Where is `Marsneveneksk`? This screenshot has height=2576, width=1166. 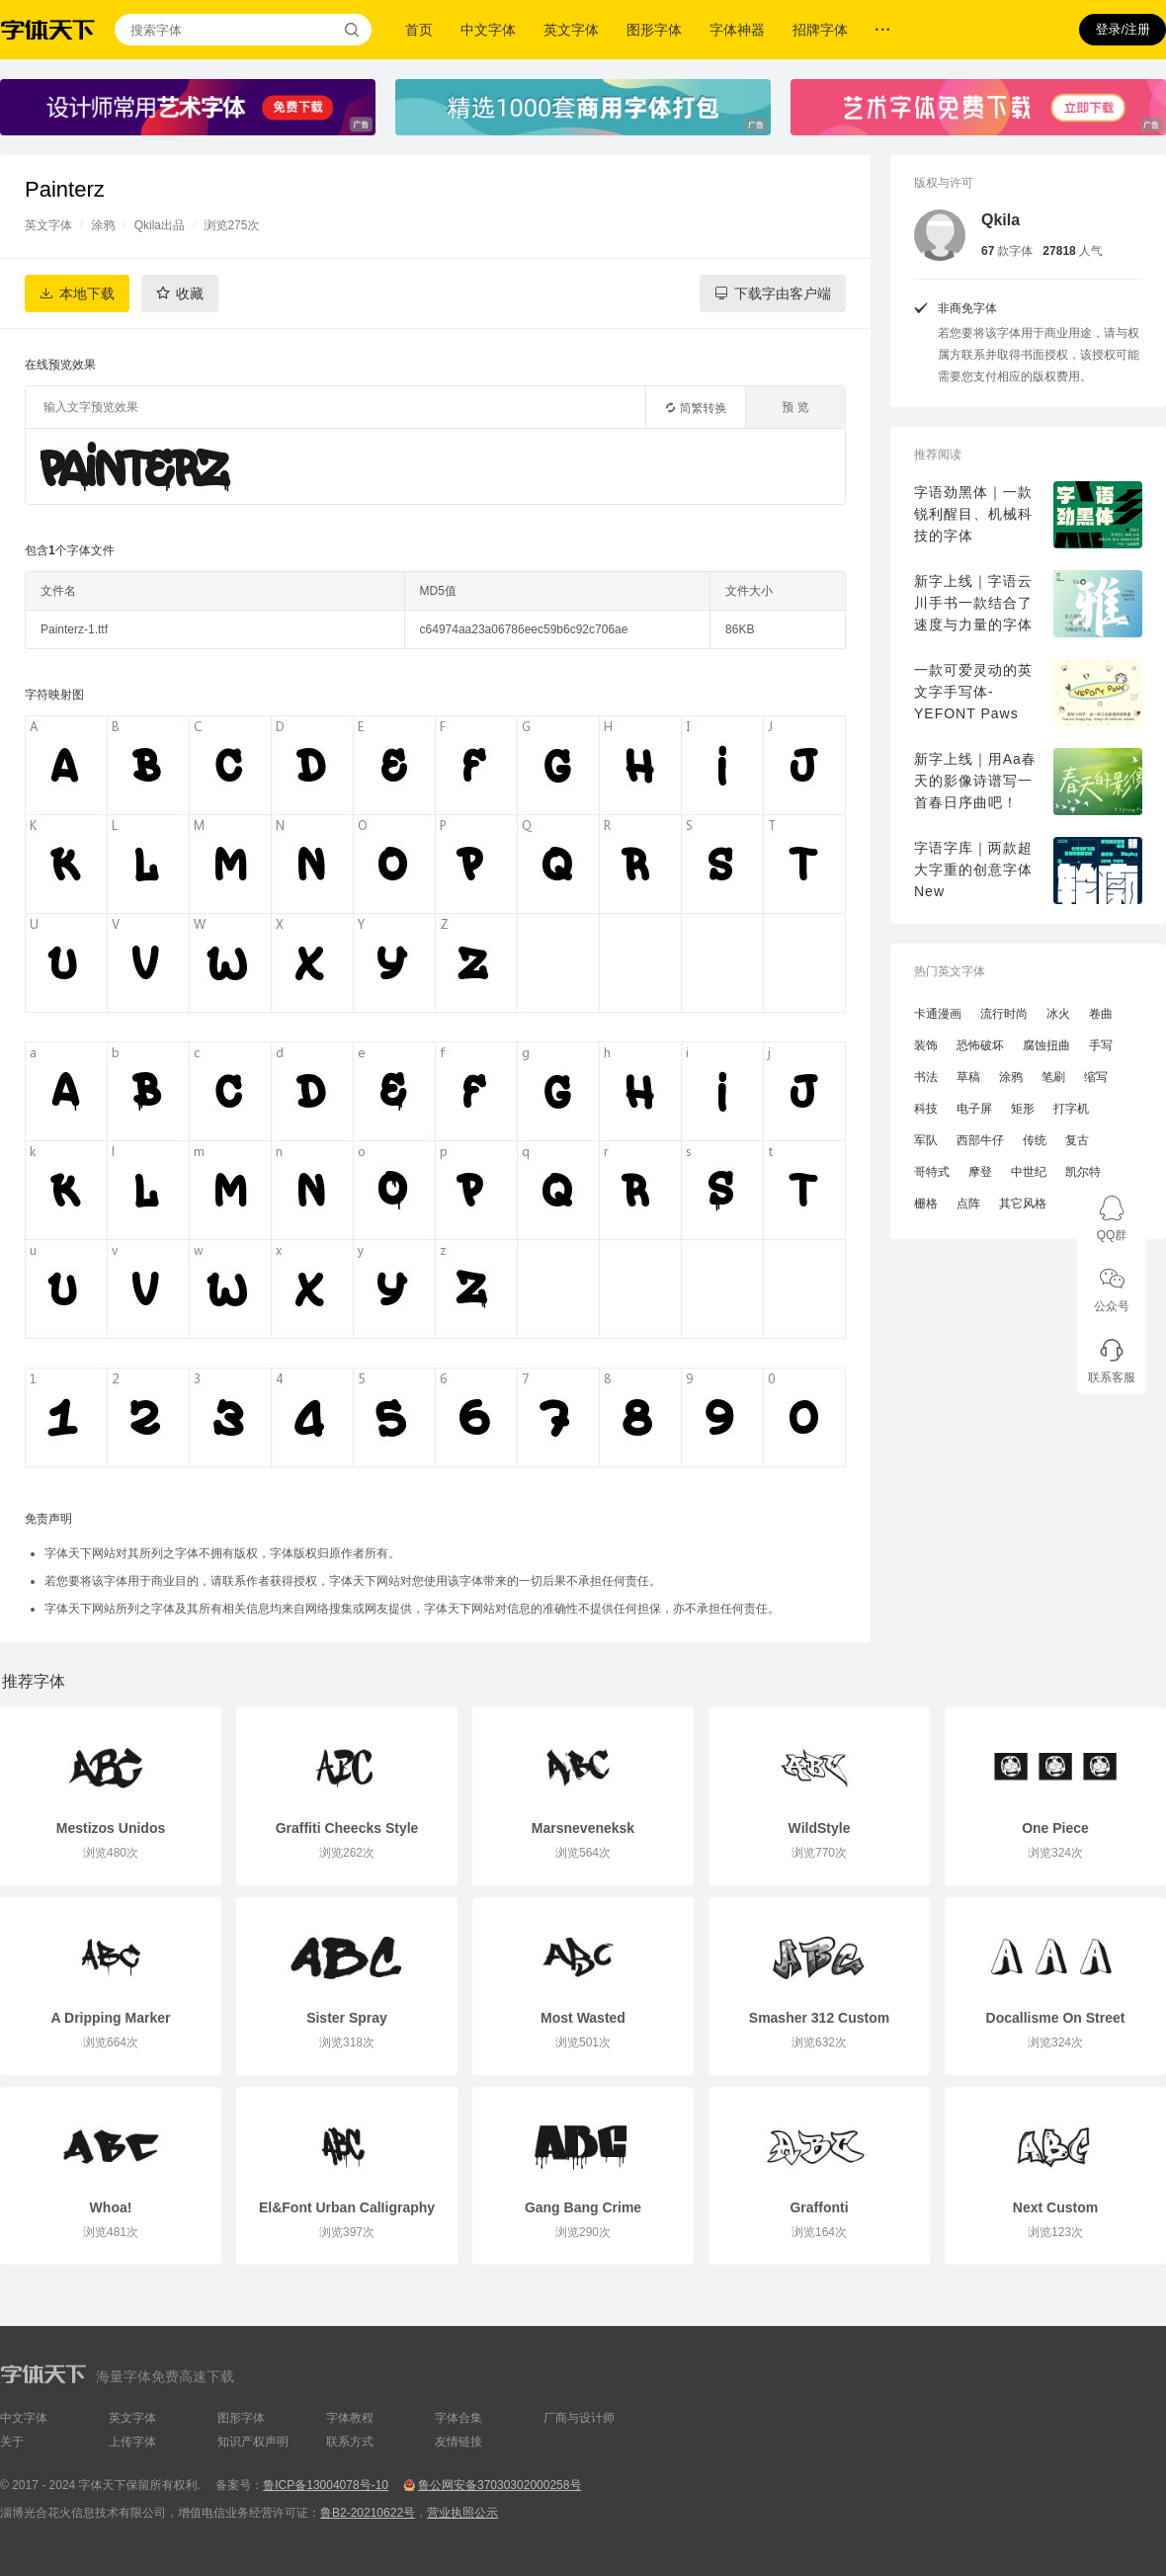
Marsneveneksk is located at coordinates (583, 1828).